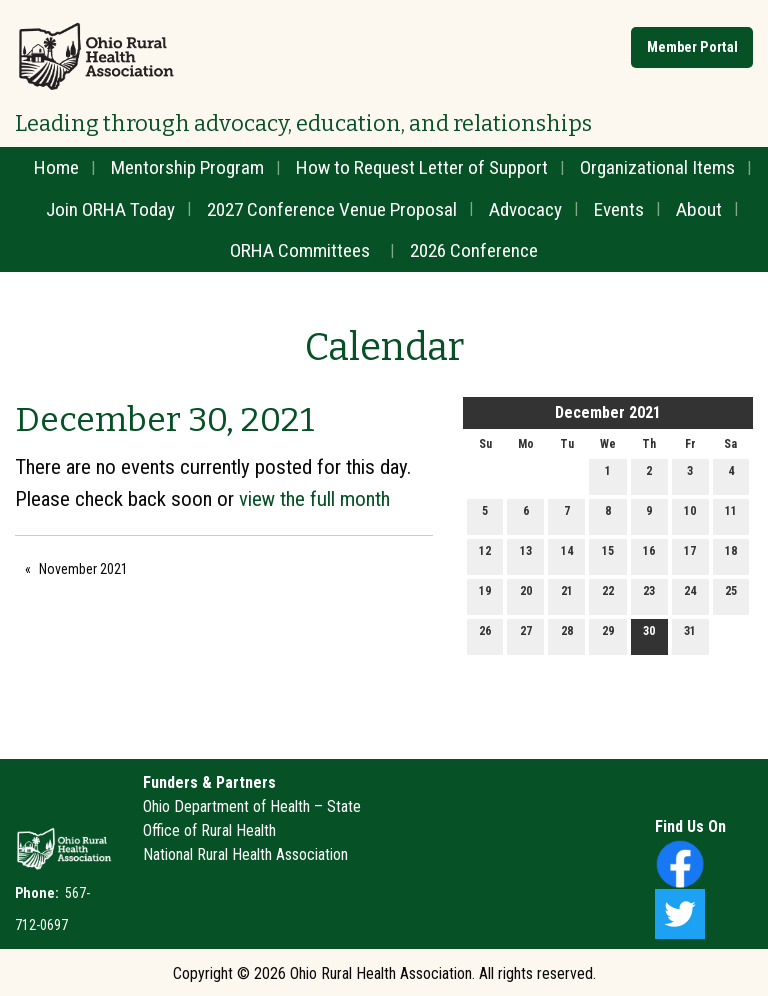  What do you see at coordinates (300, 250) in the screenshot?
I see `ORHA Committees` at bounding box center [300, 250].